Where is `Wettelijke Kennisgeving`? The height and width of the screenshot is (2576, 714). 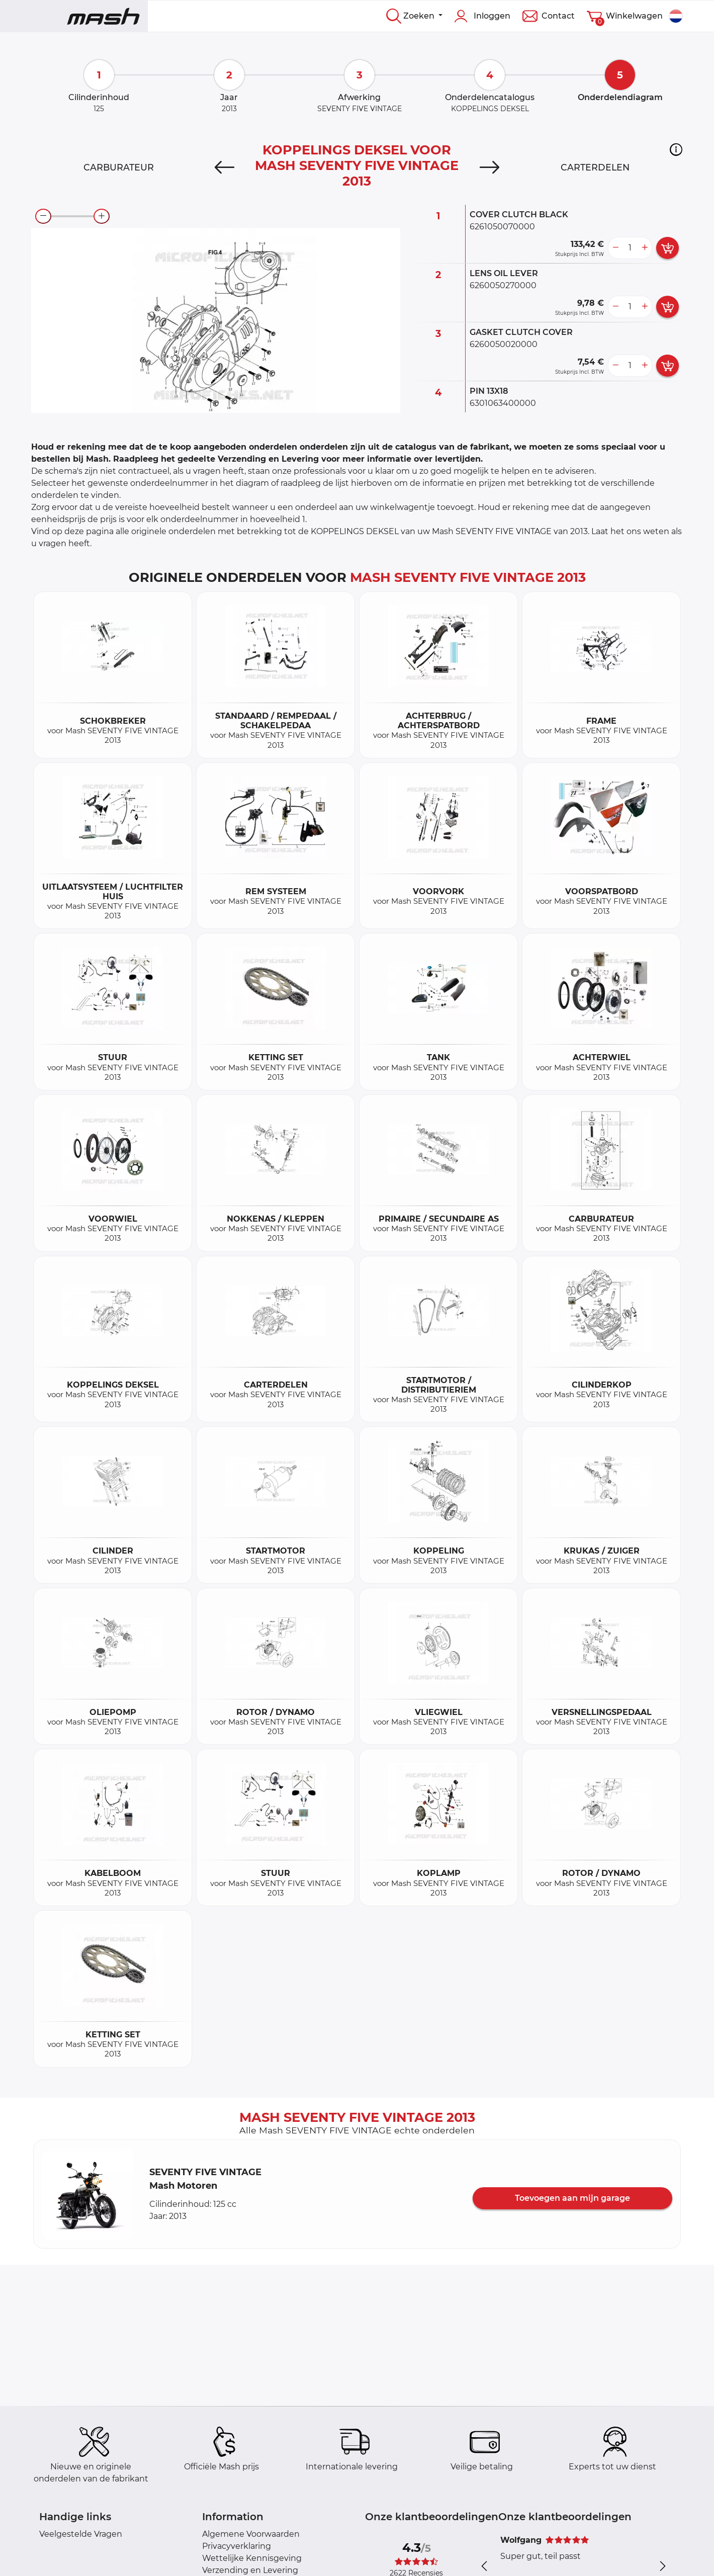 Wettelijke Kennisgeving is located at coordinates (252, 2558).